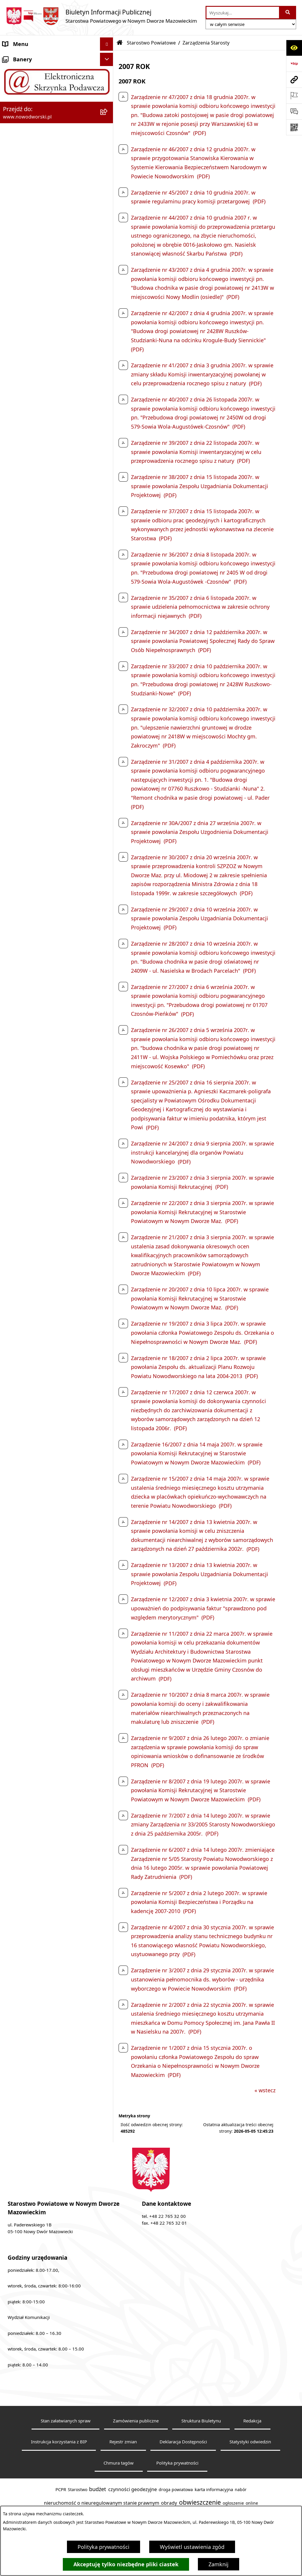  I want to click on Rejestr zmian, so click(123, 2442).